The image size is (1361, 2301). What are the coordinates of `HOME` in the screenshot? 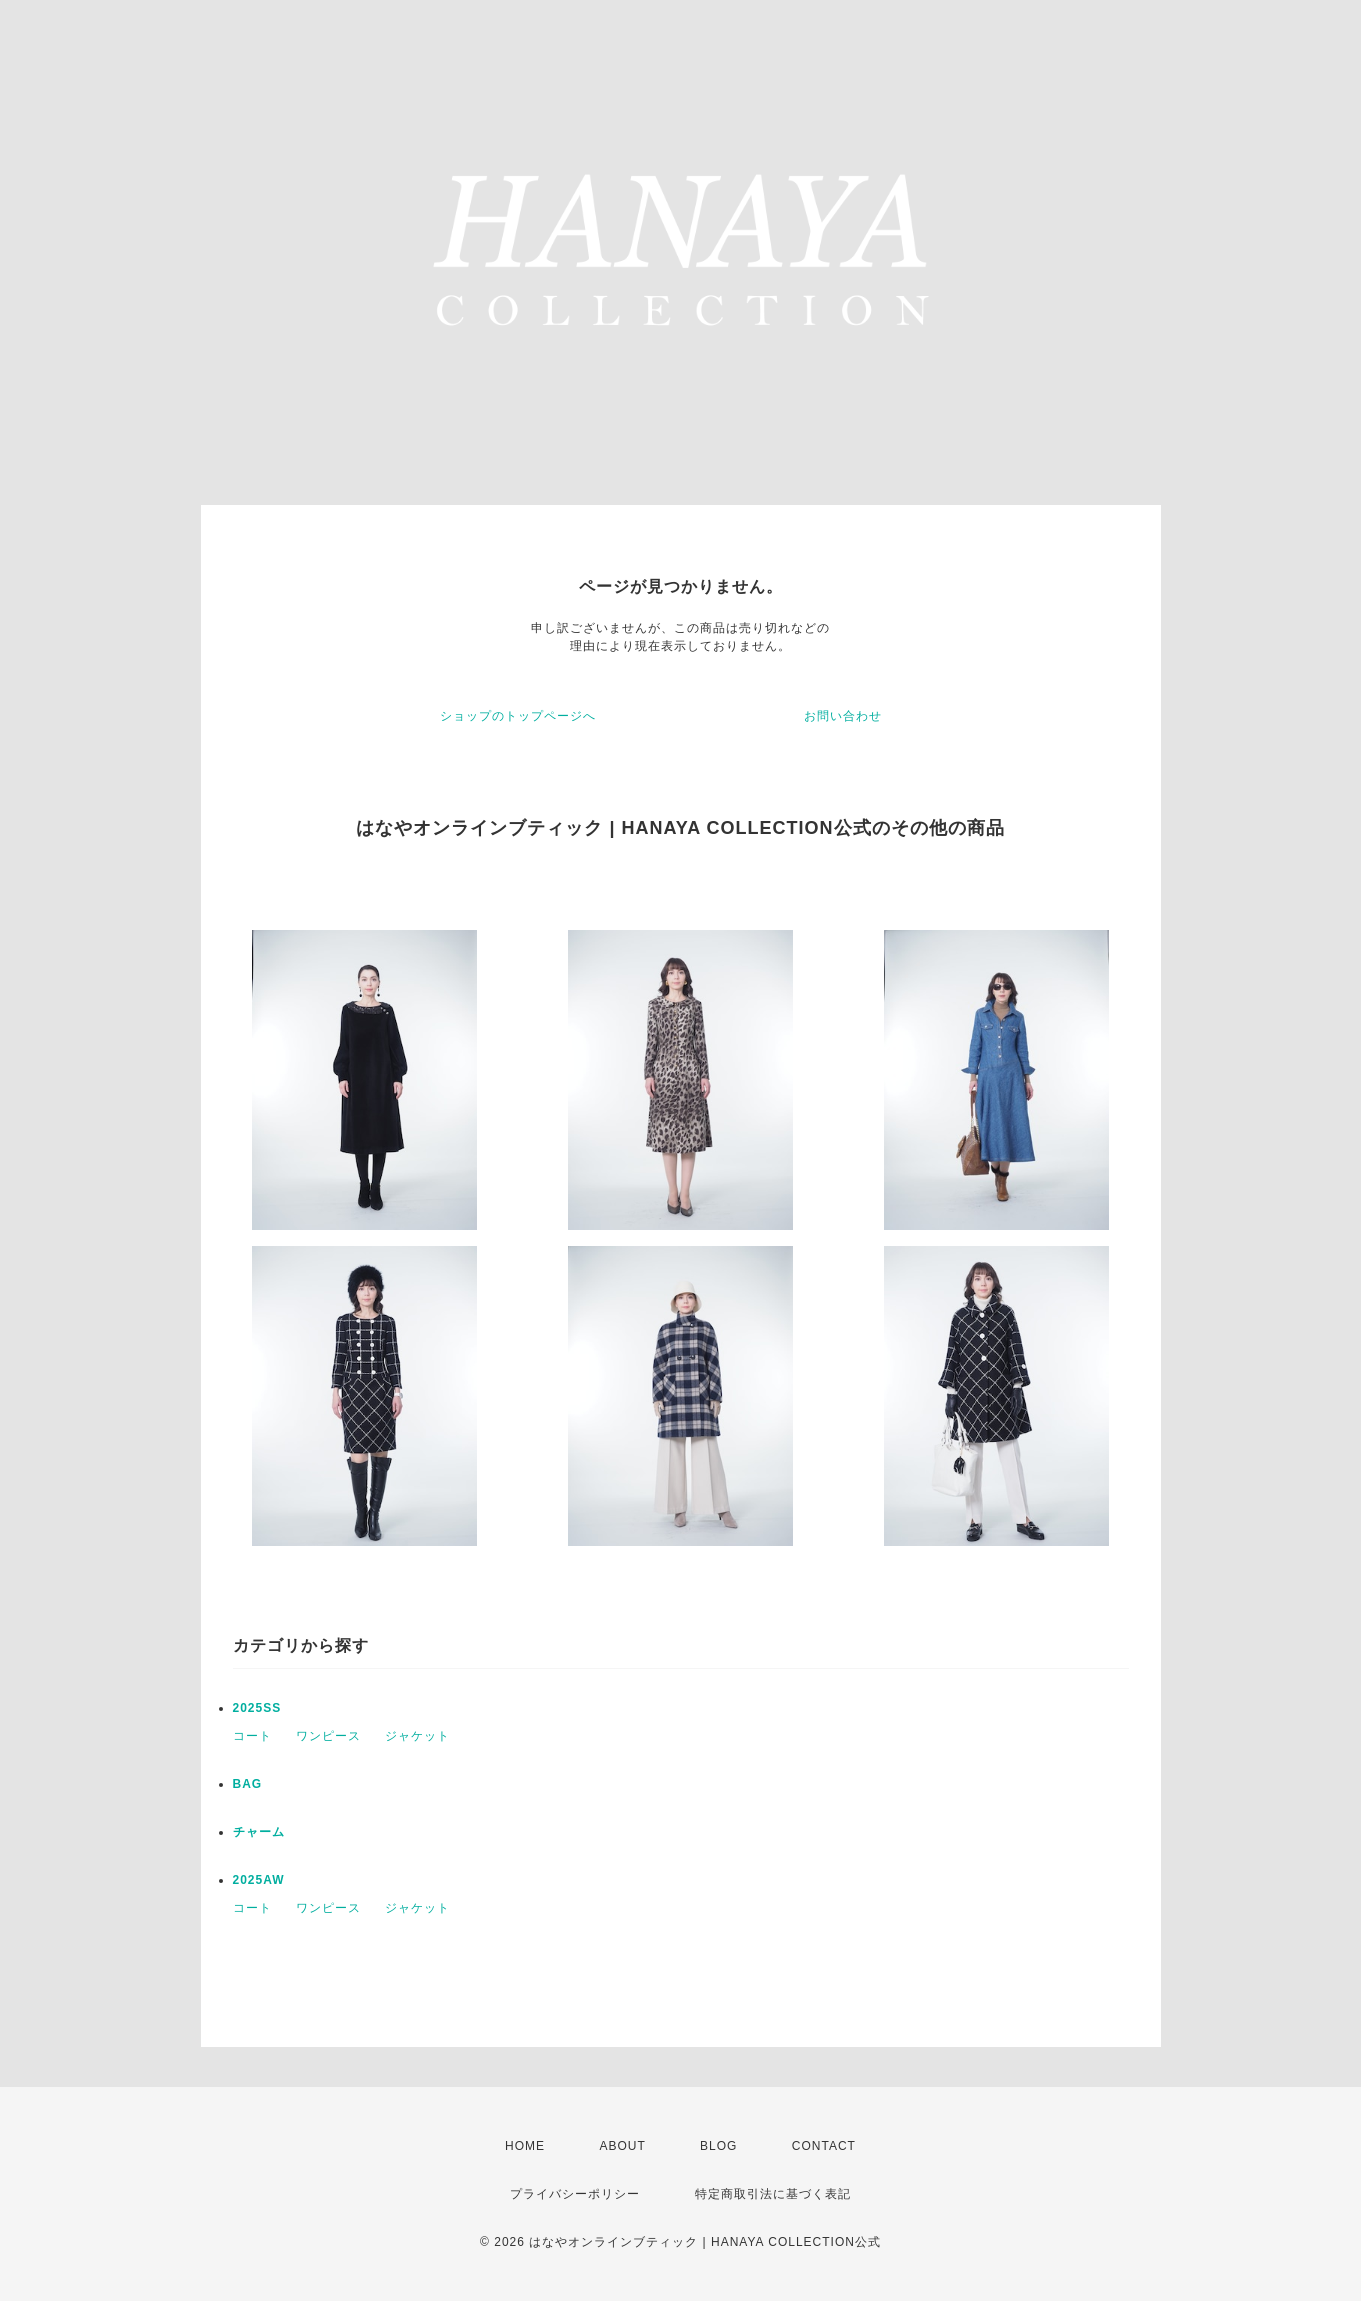 It's located at (525, 2146).